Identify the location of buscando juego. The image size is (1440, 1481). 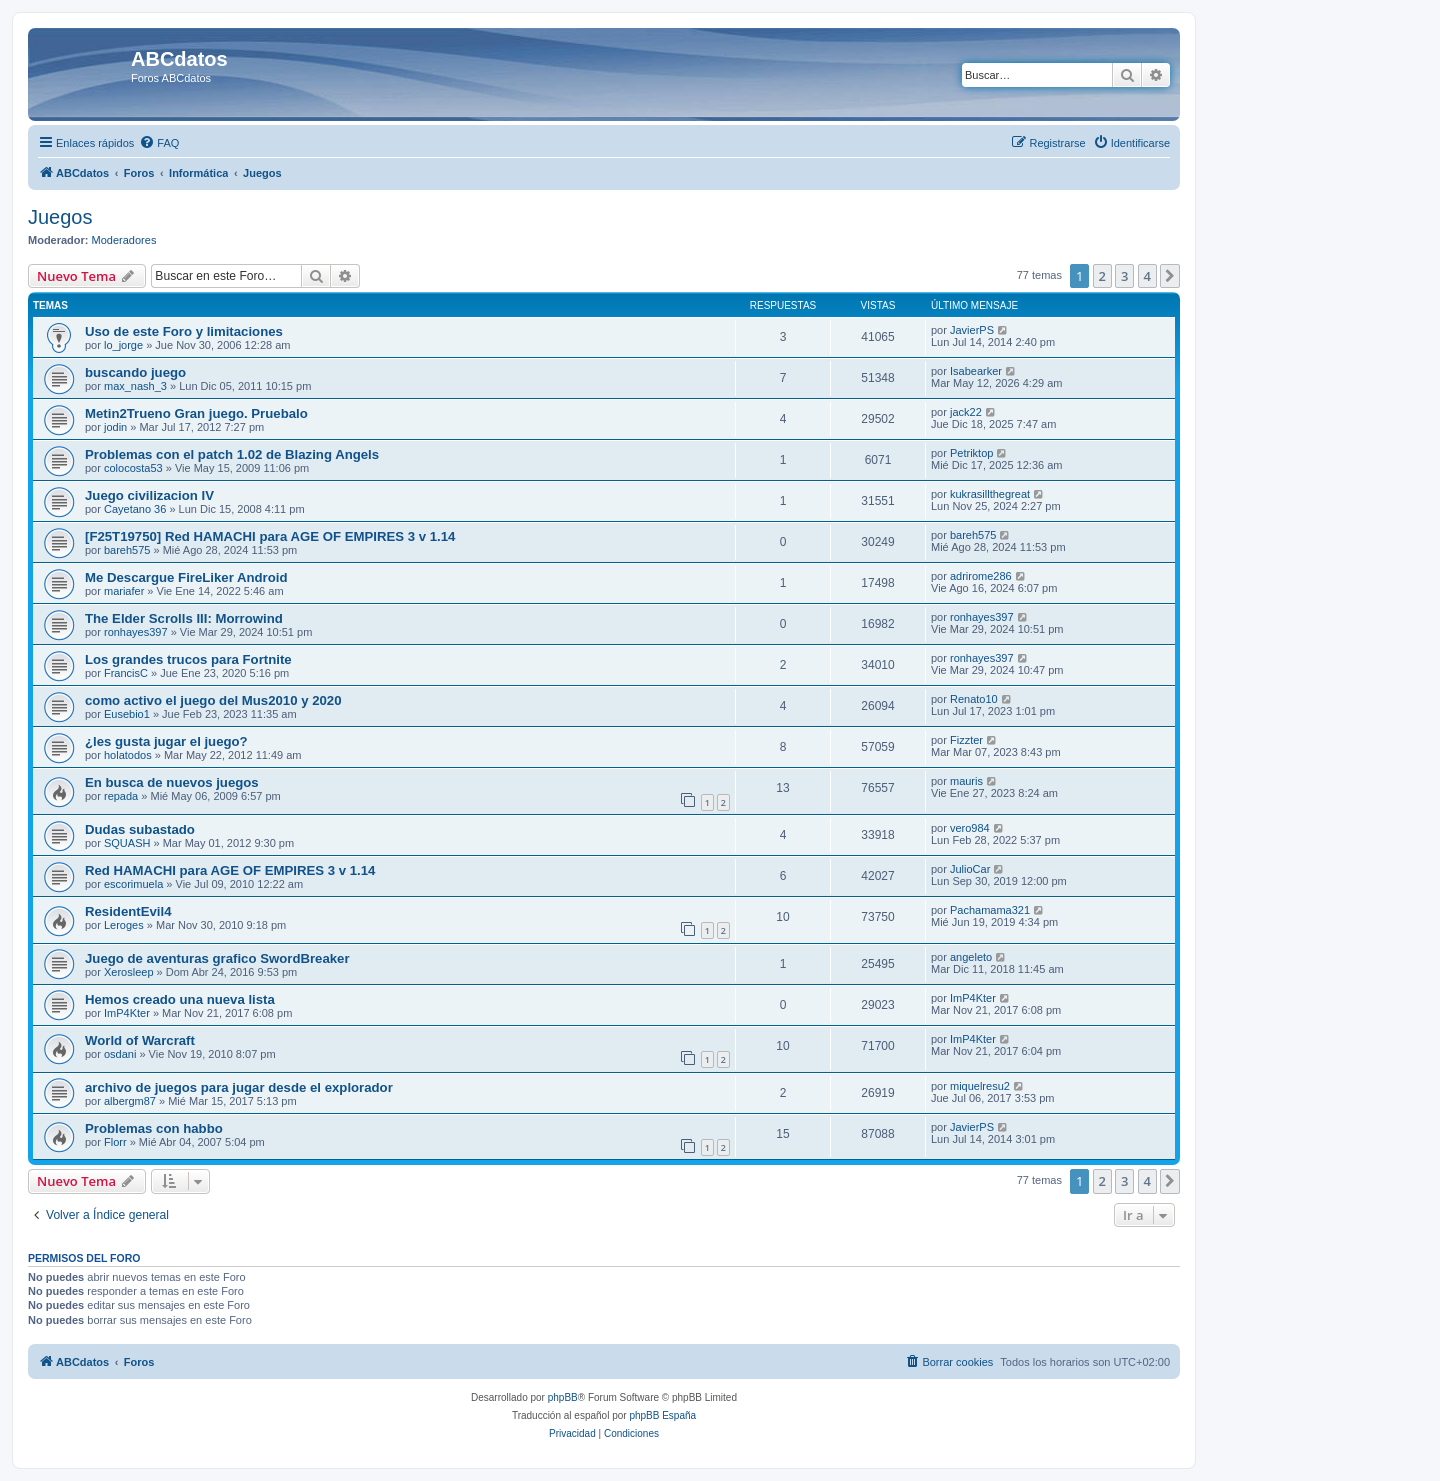
(135, 372).